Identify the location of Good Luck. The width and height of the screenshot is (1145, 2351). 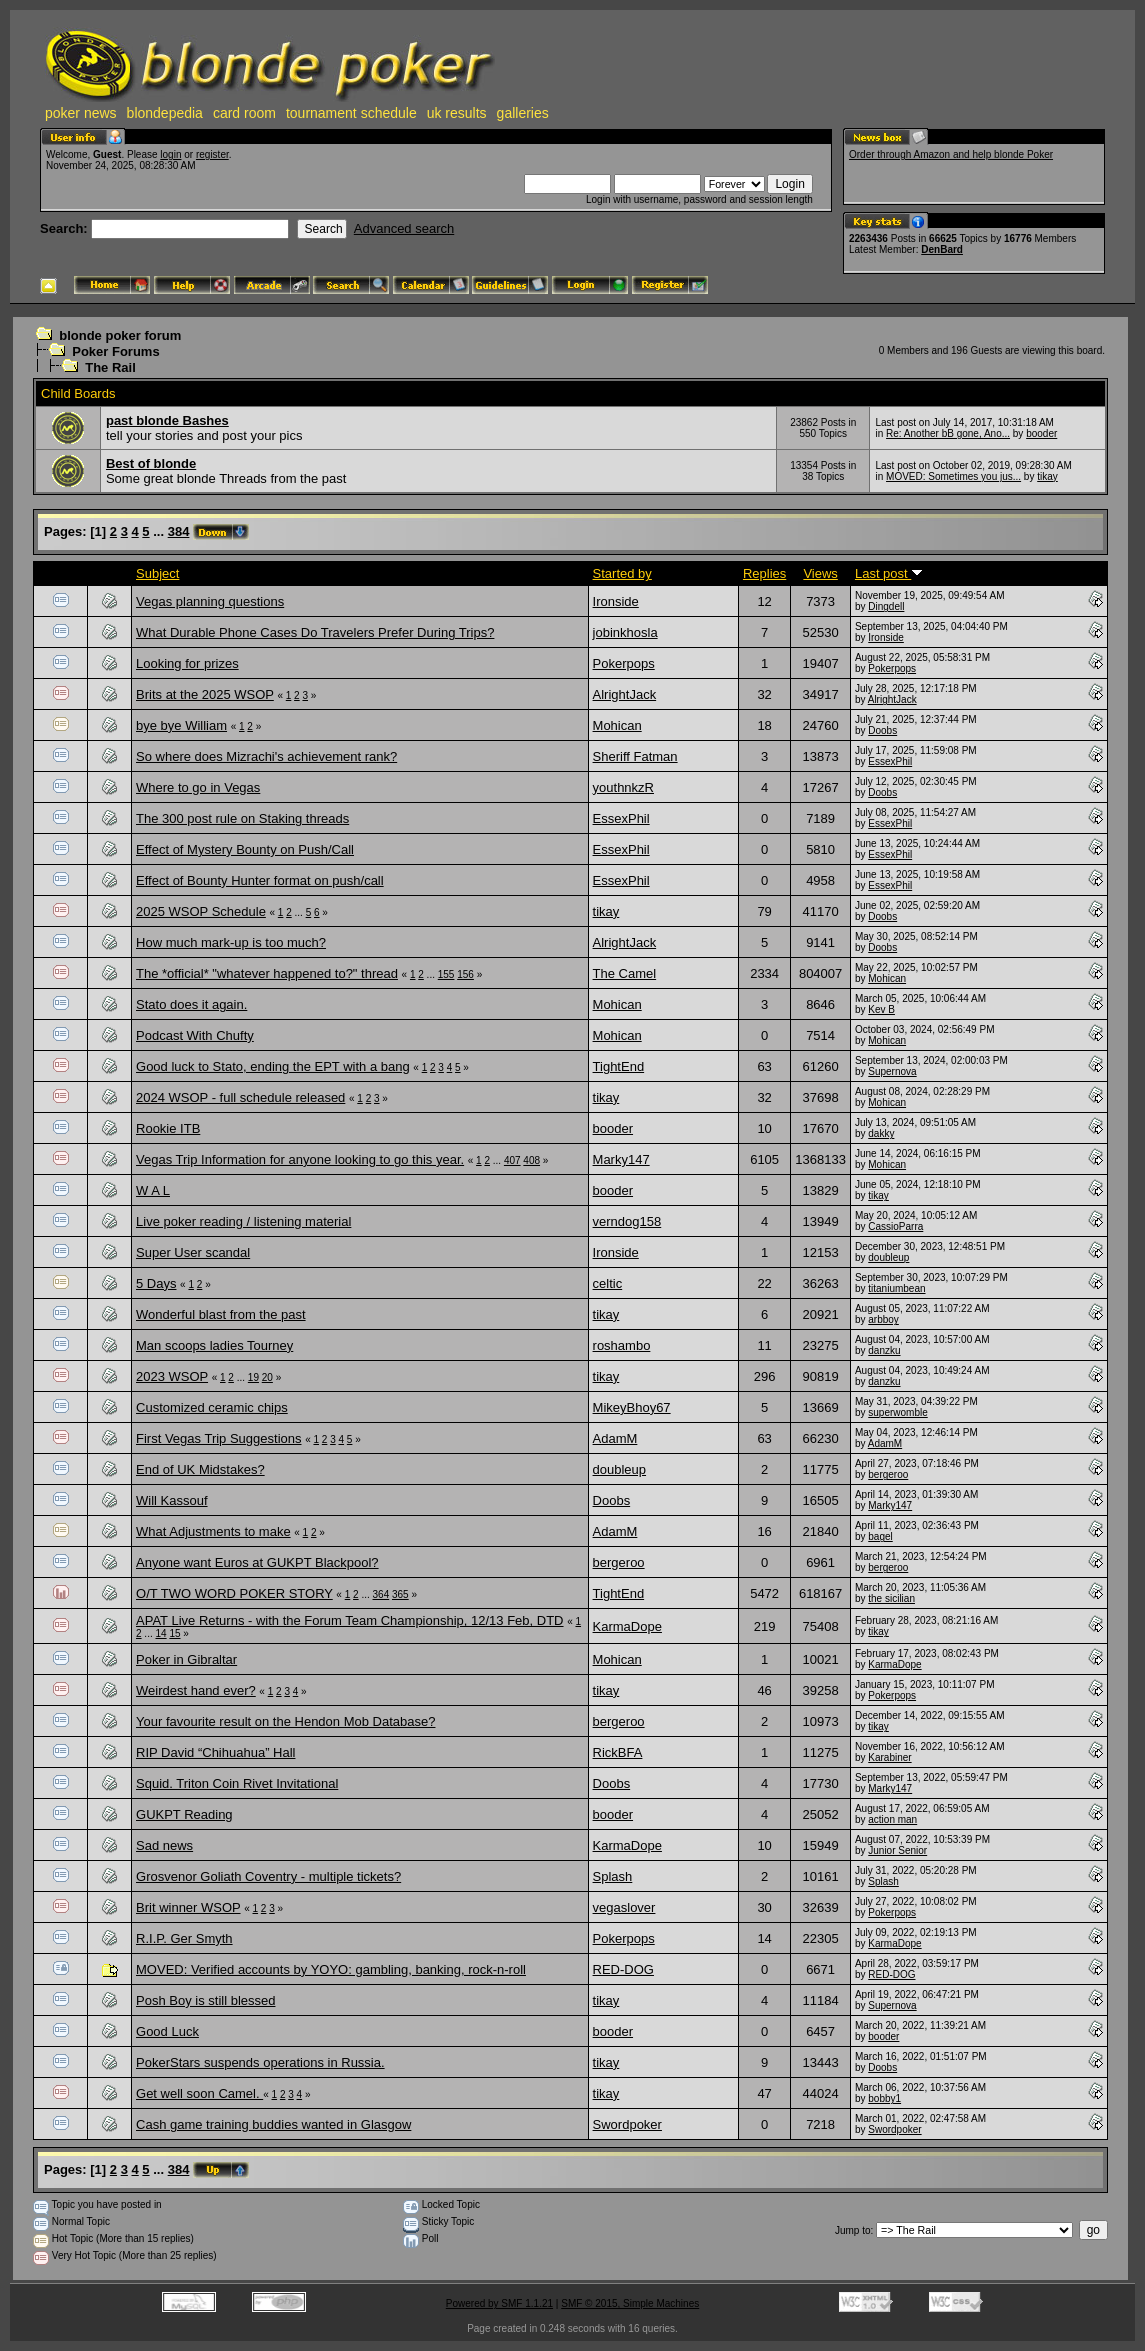
(167, 2031).